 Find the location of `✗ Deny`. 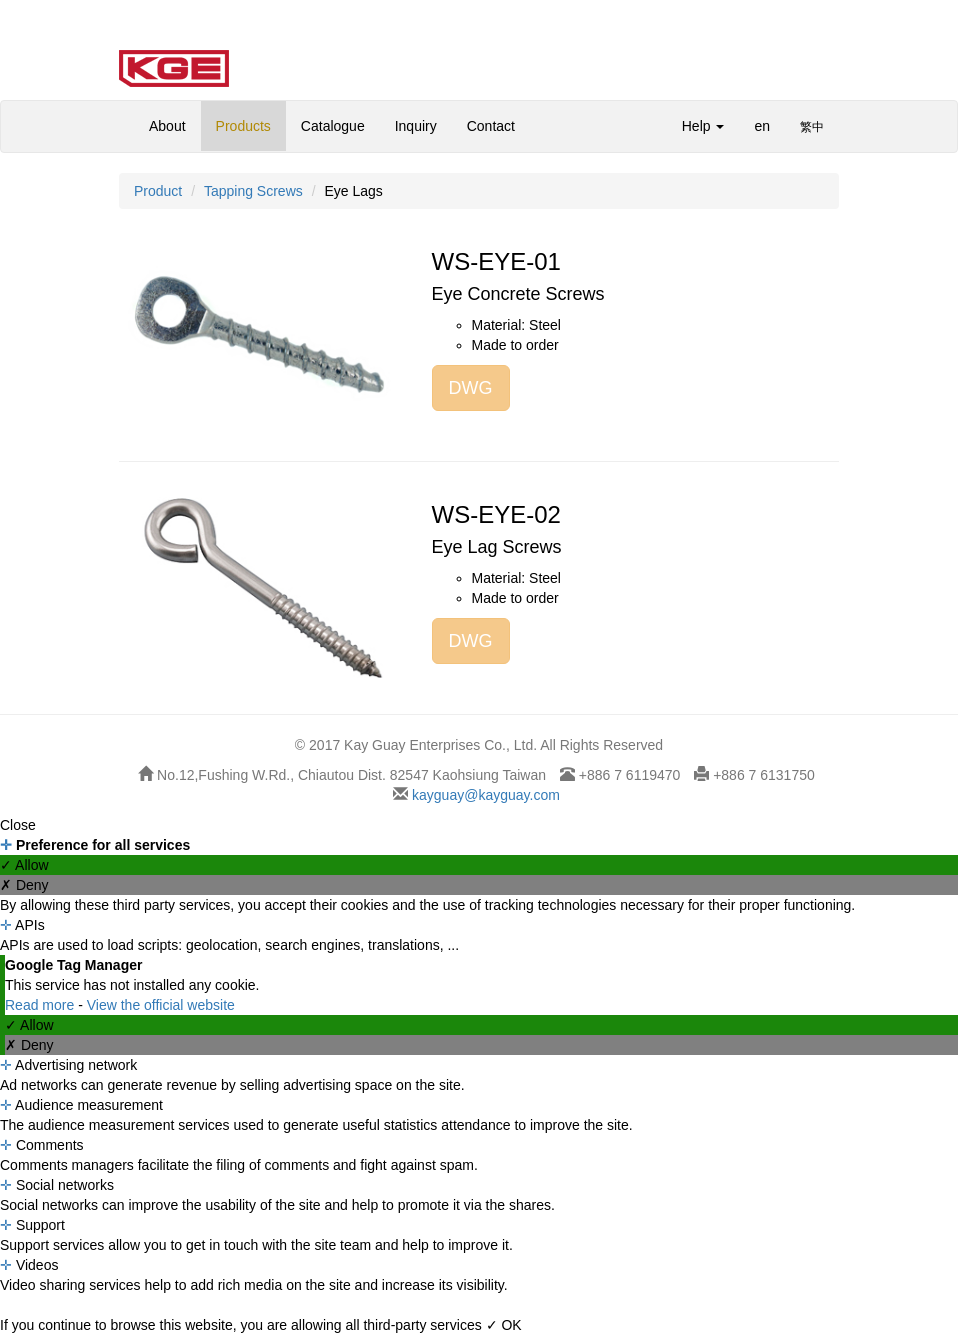

✗ Deny is located at coordinates (24, 885).